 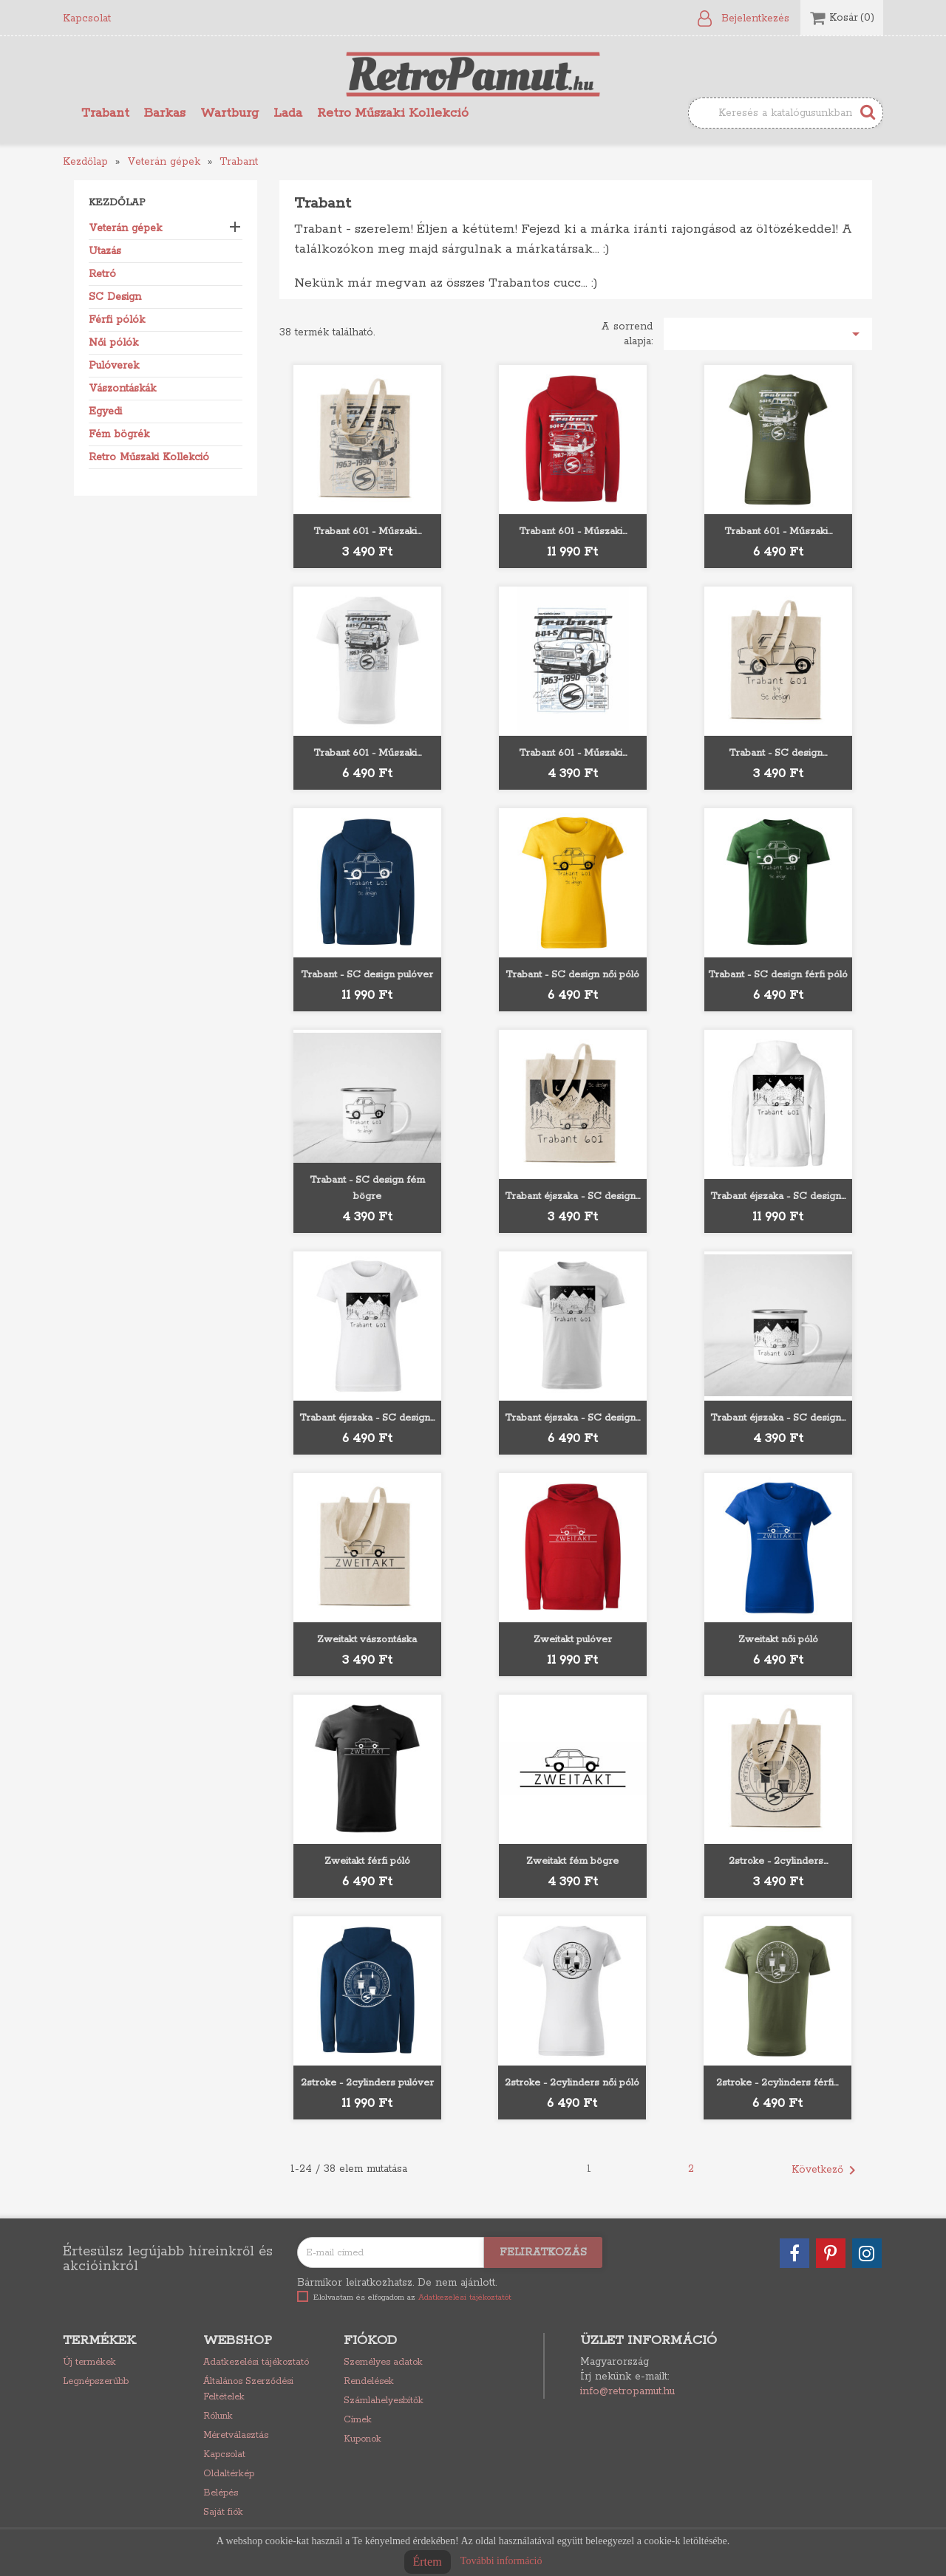 What do you see at coordinates (778, 974) in the screenshot?
I see `Trabant - SC design férfi póló` at bounding box center [778, 974].